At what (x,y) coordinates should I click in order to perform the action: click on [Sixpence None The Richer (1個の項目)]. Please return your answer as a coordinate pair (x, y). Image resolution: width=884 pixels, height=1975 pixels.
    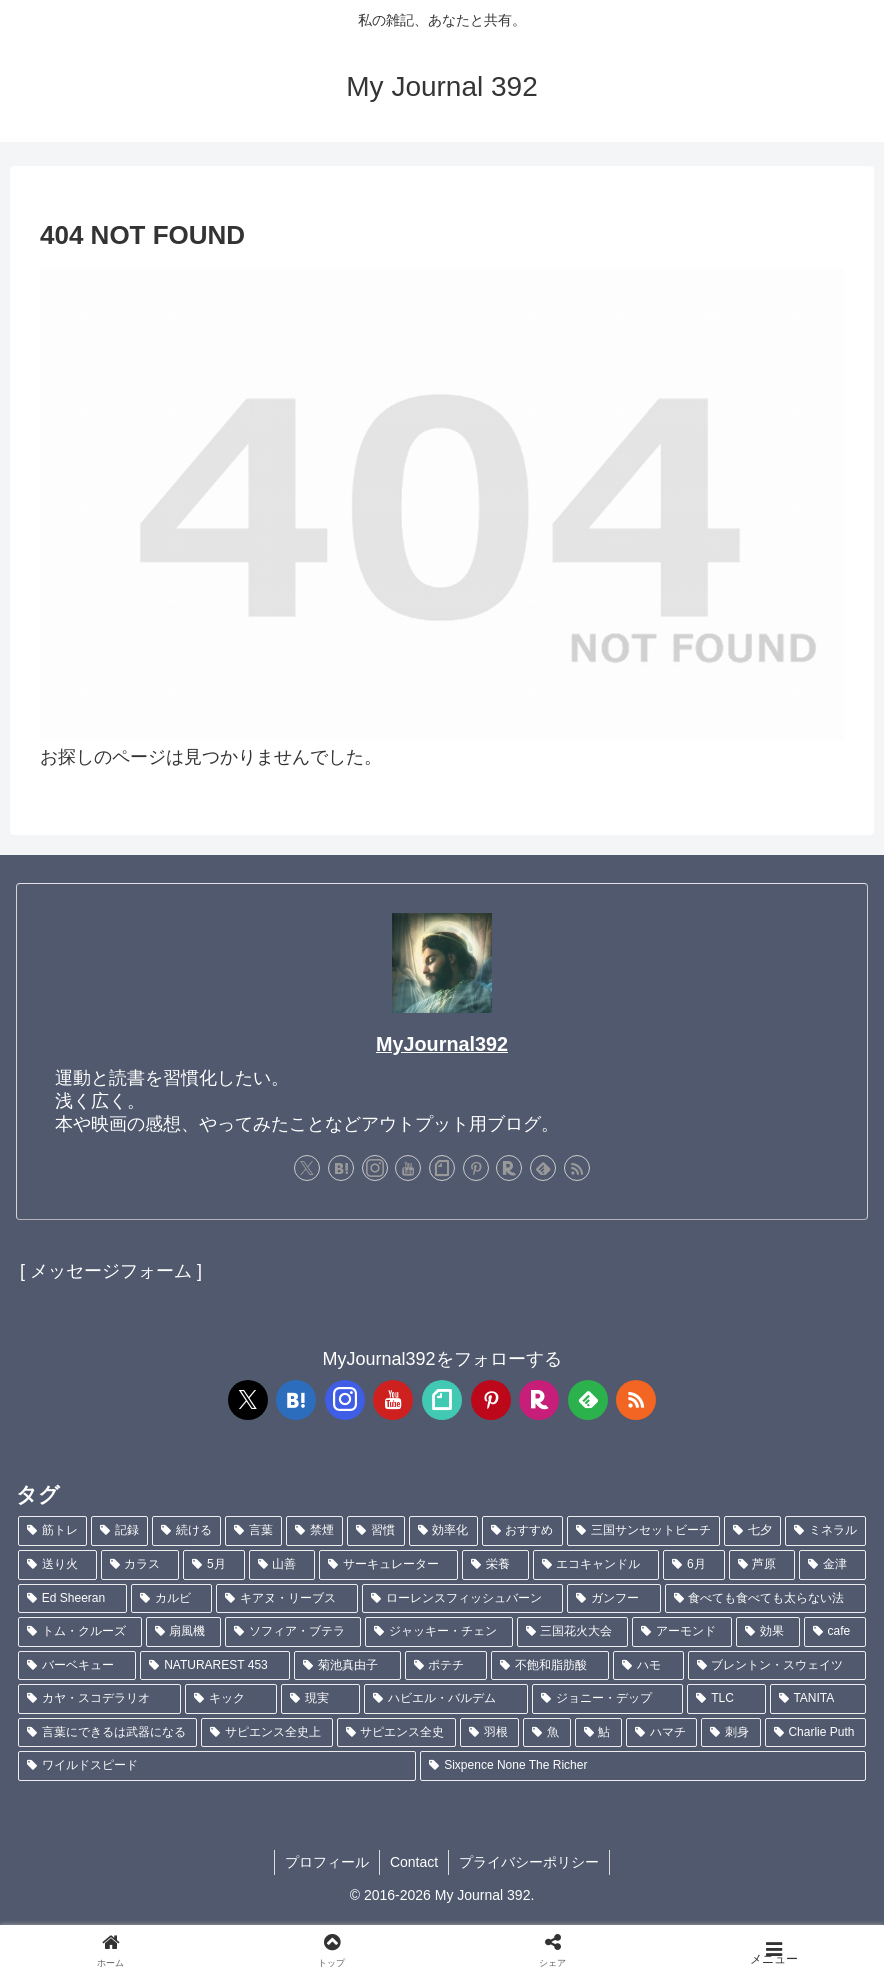
    Looking at the image, I should click on (643, 1766).